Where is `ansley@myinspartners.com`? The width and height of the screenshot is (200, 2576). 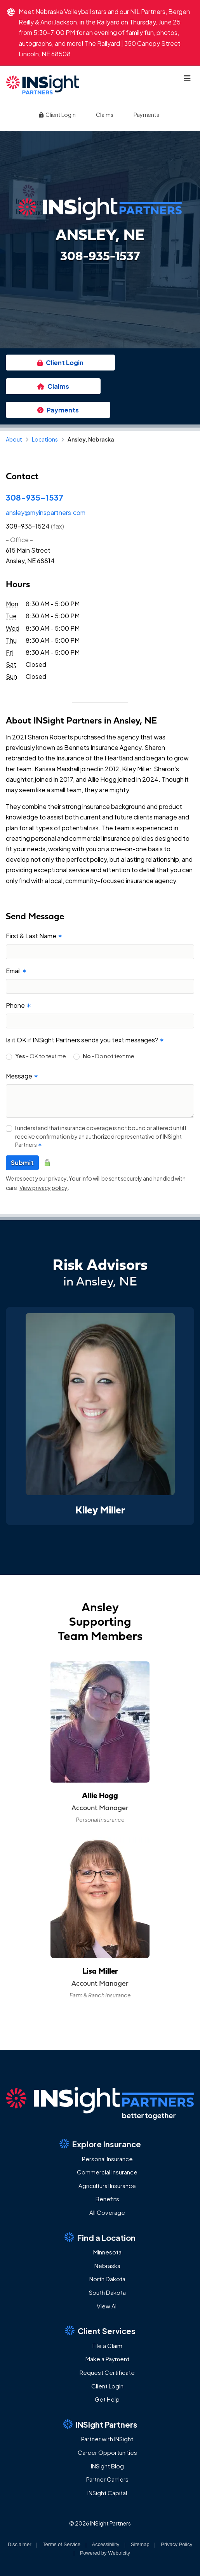
ansley@myinspartners.com is located at coordinates (45, 512).